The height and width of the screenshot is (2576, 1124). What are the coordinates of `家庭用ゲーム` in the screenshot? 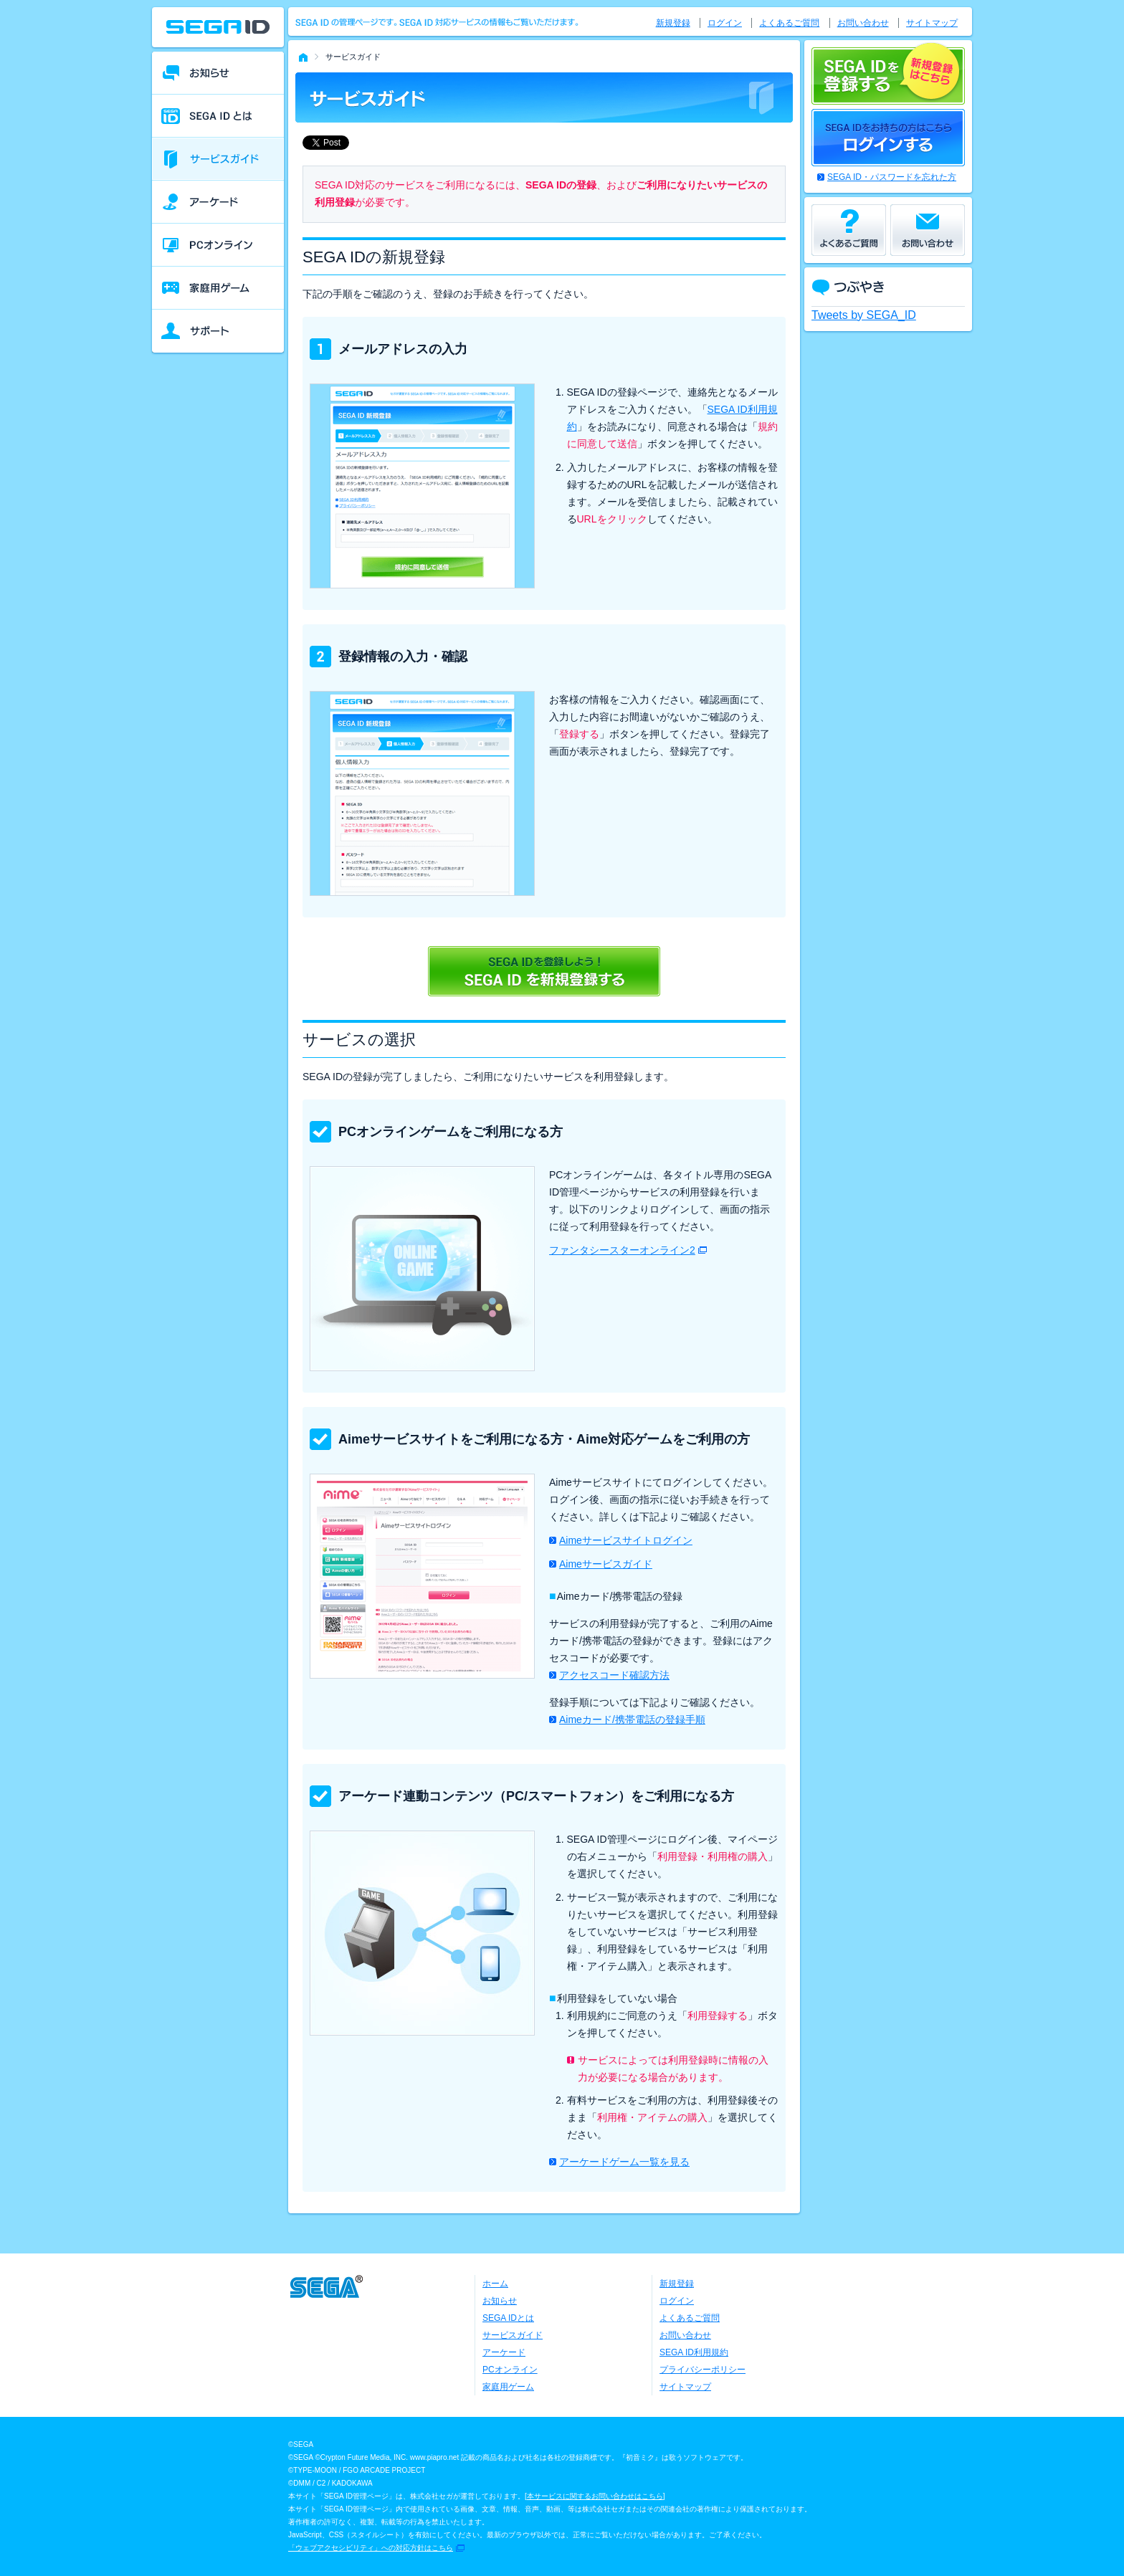 It's located at (508, 2387).